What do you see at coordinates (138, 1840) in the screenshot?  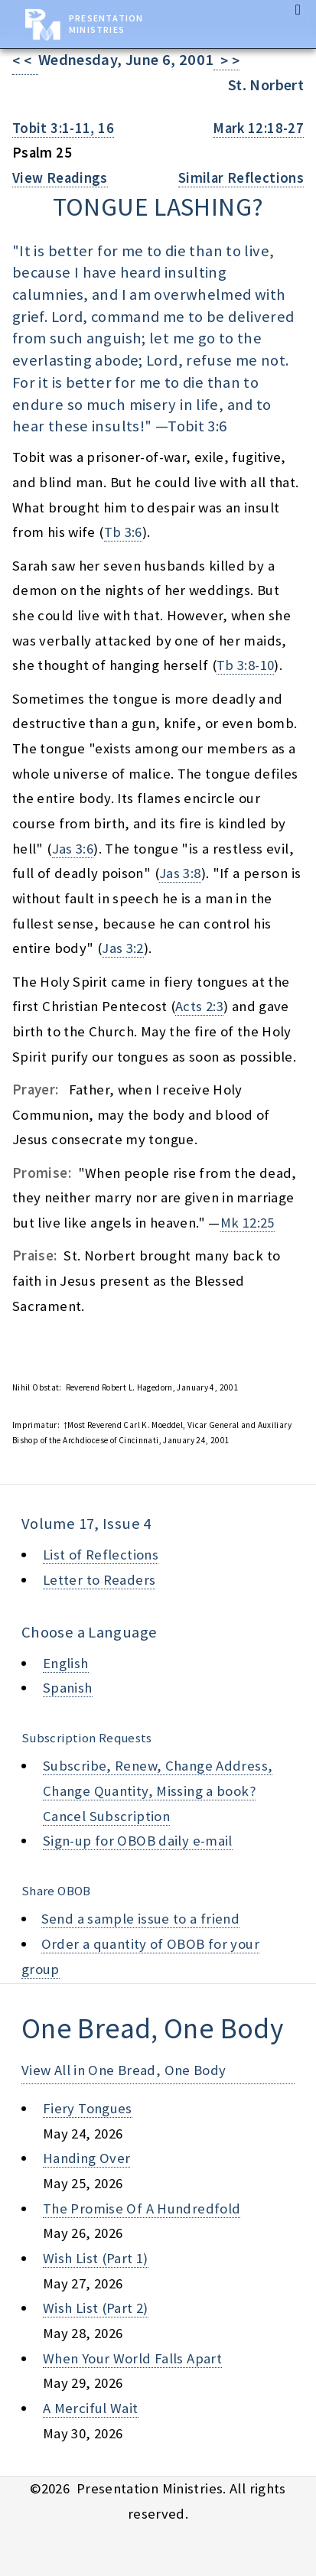 I see `Sign-up for OBOB daily e-mail` at bounding box center [138, 1840].